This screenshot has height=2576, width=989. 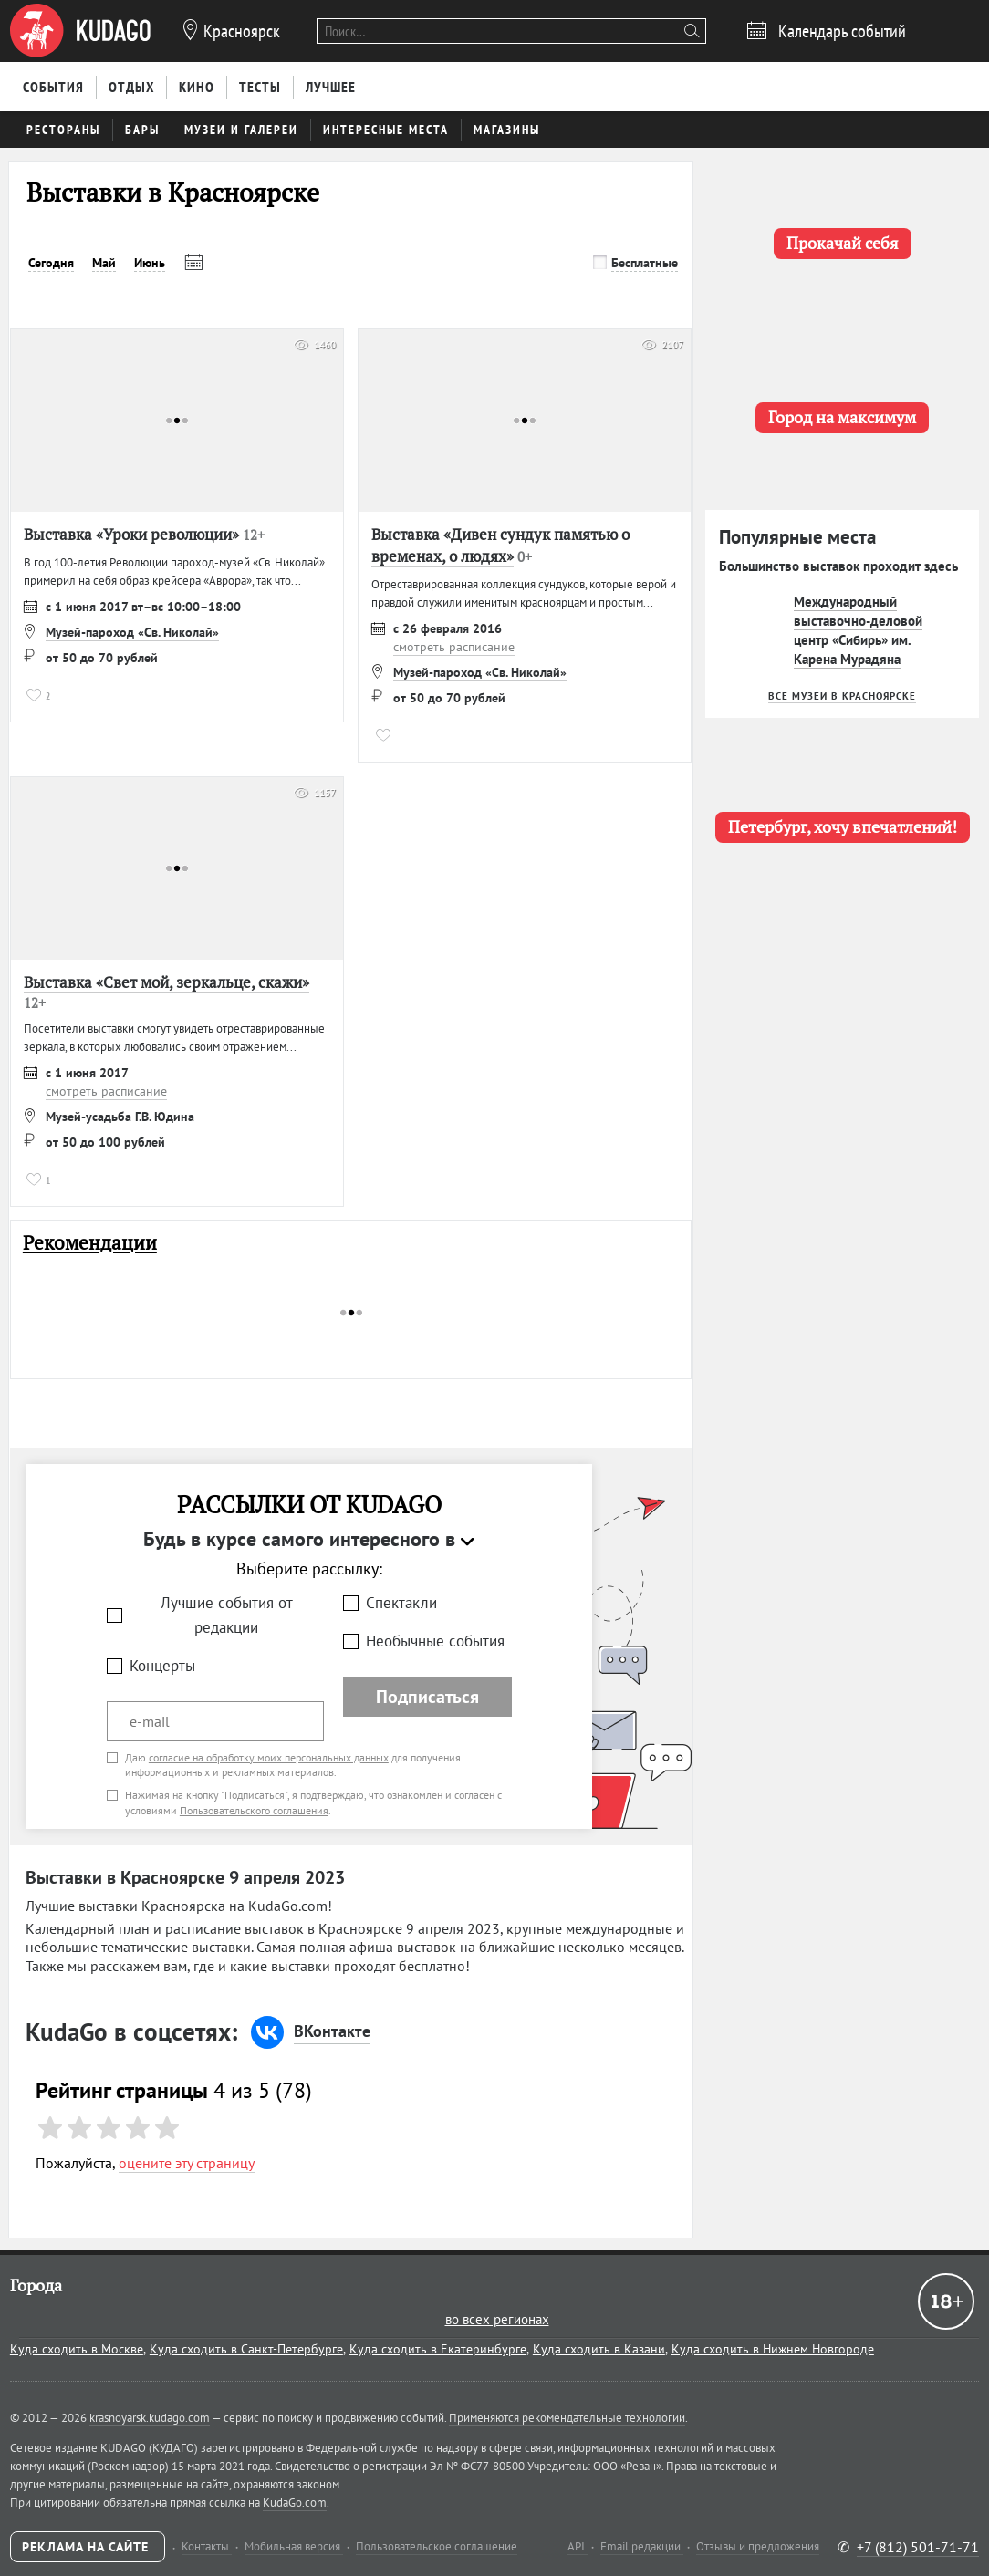 What do you see at coordinates (269, 1757) in the screenshot?
I see `согласие на обработку моих персональных данных` at bounding box center [269, 1757].